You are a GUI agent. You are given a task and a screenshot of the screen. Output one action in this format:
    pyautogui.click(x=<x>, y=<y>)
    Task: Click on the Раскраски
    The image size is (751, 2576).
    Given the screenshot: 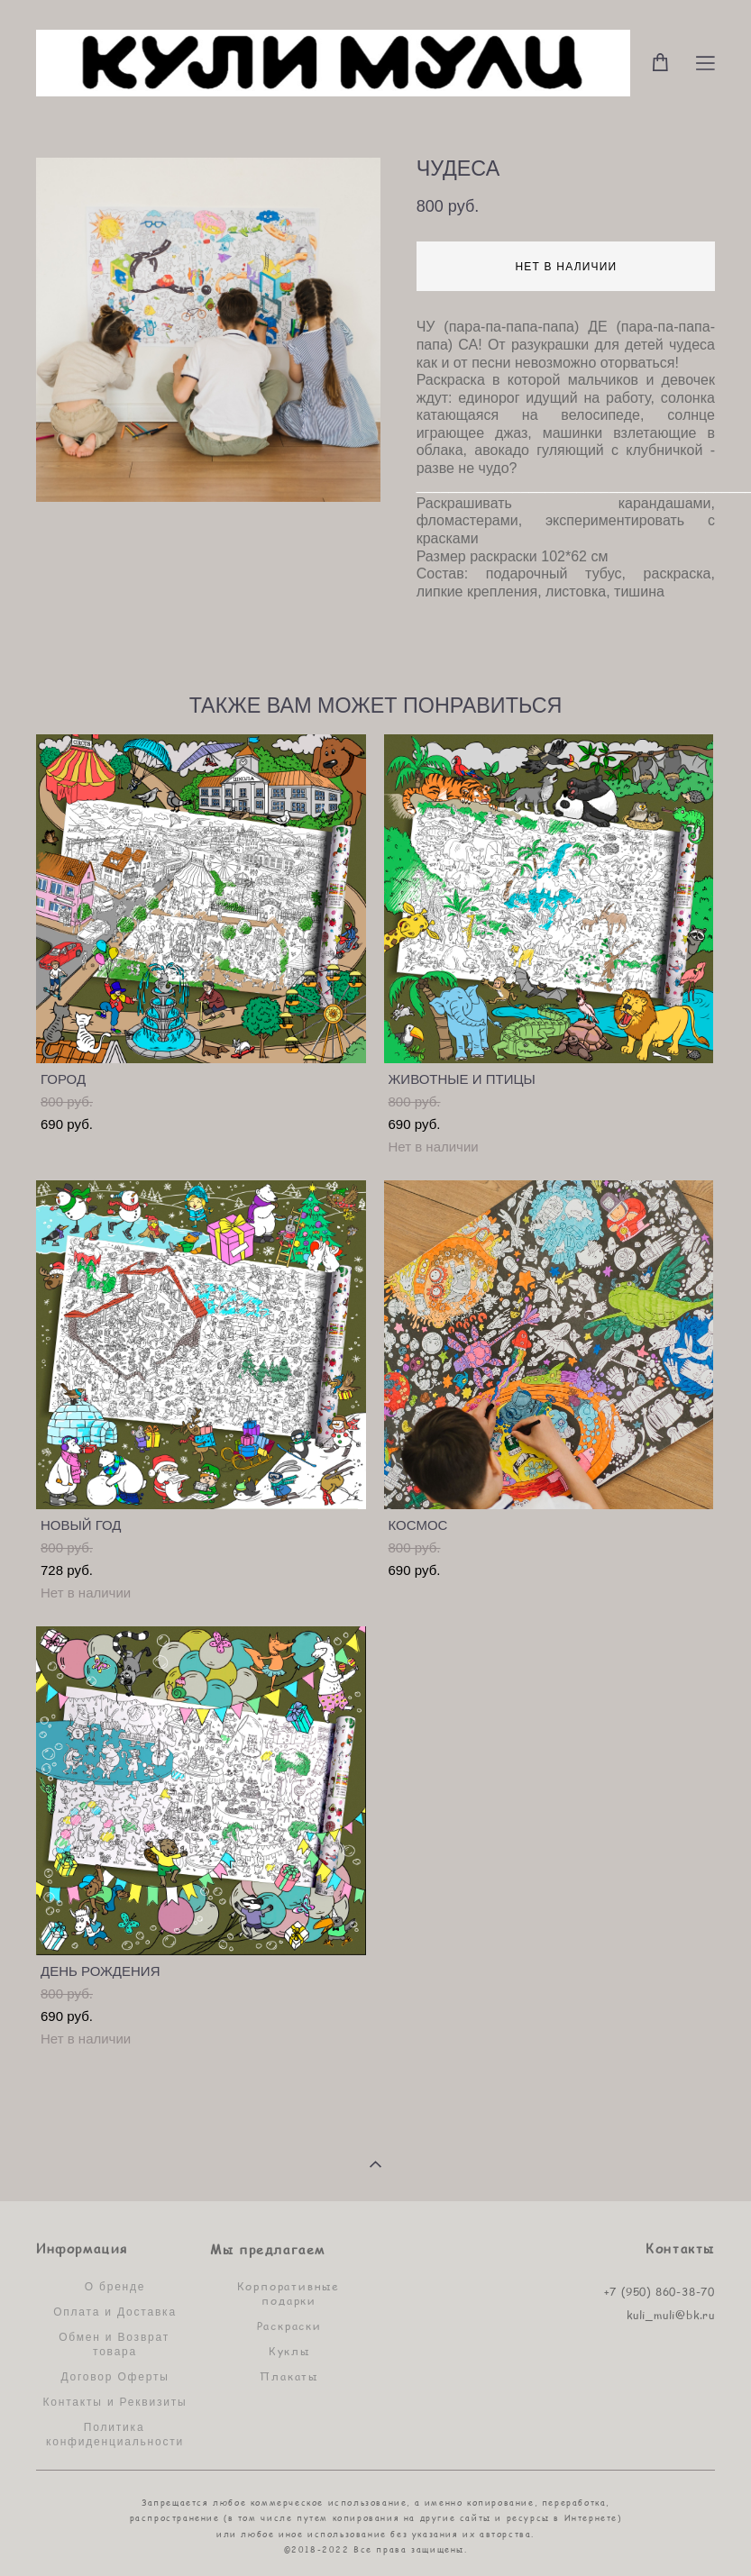 What is the action you would take?
    pyautogui.click(x=289, y=2325)
    